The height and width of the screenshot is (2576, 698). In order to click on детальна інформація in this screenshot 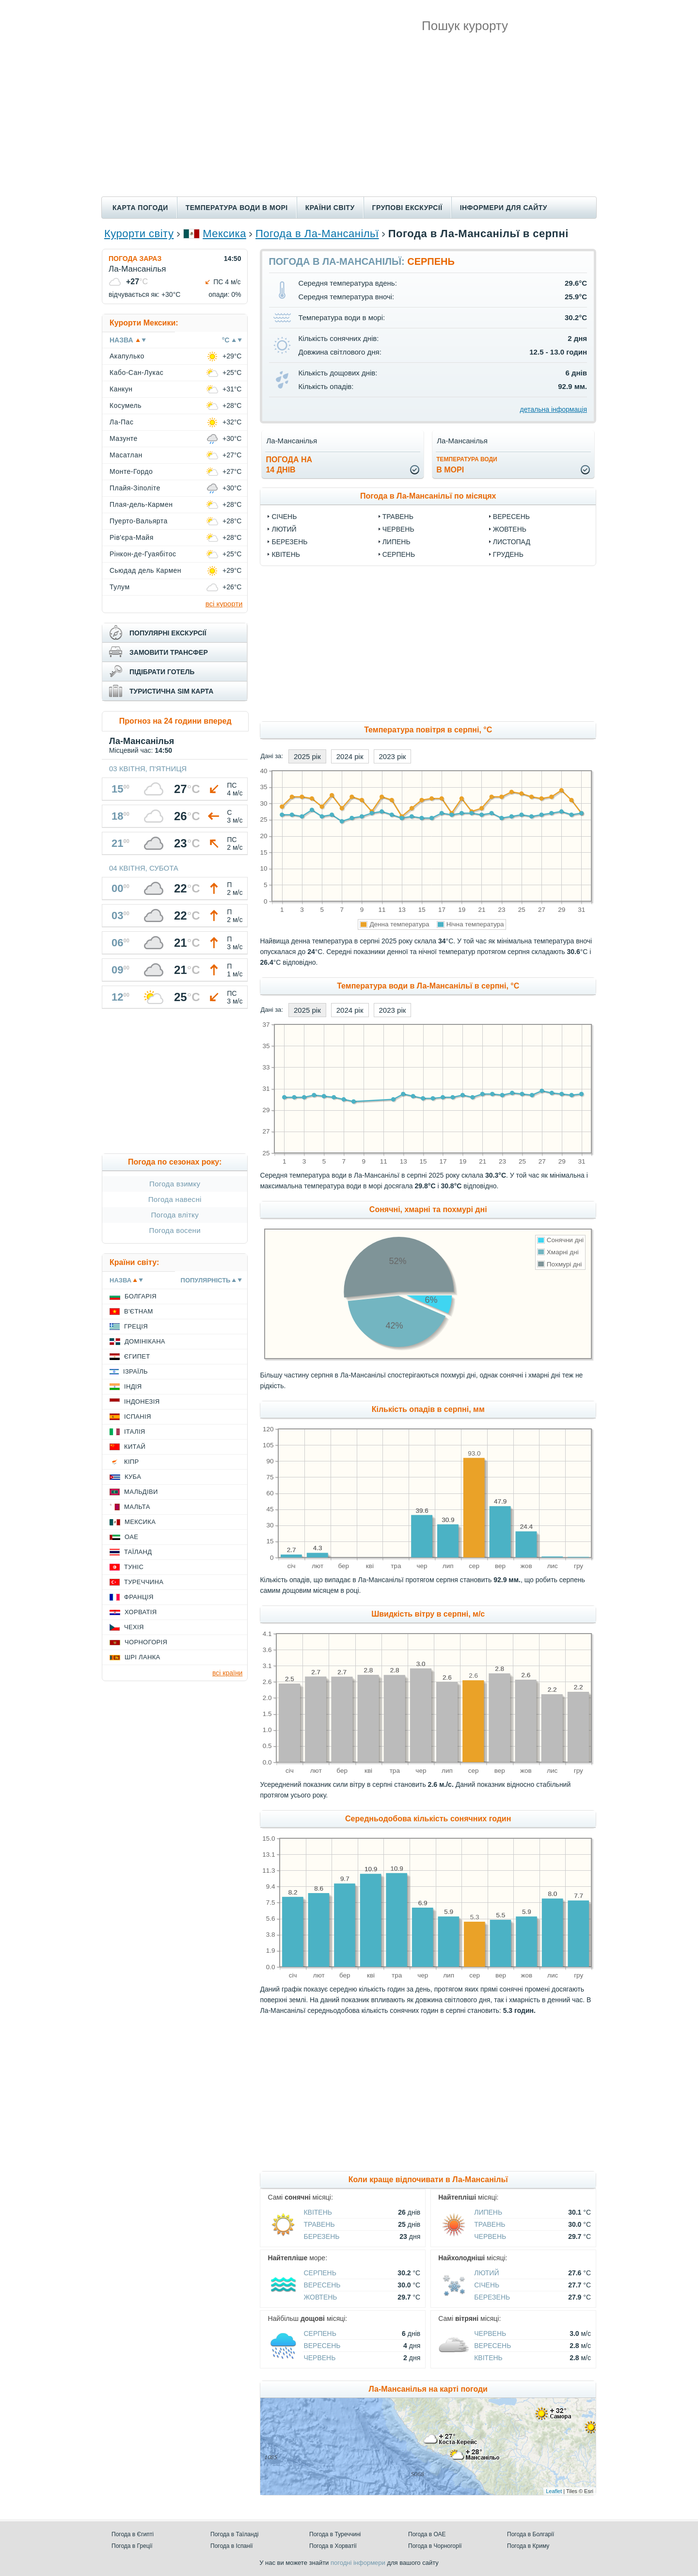, I will do `click(553, 409)`.